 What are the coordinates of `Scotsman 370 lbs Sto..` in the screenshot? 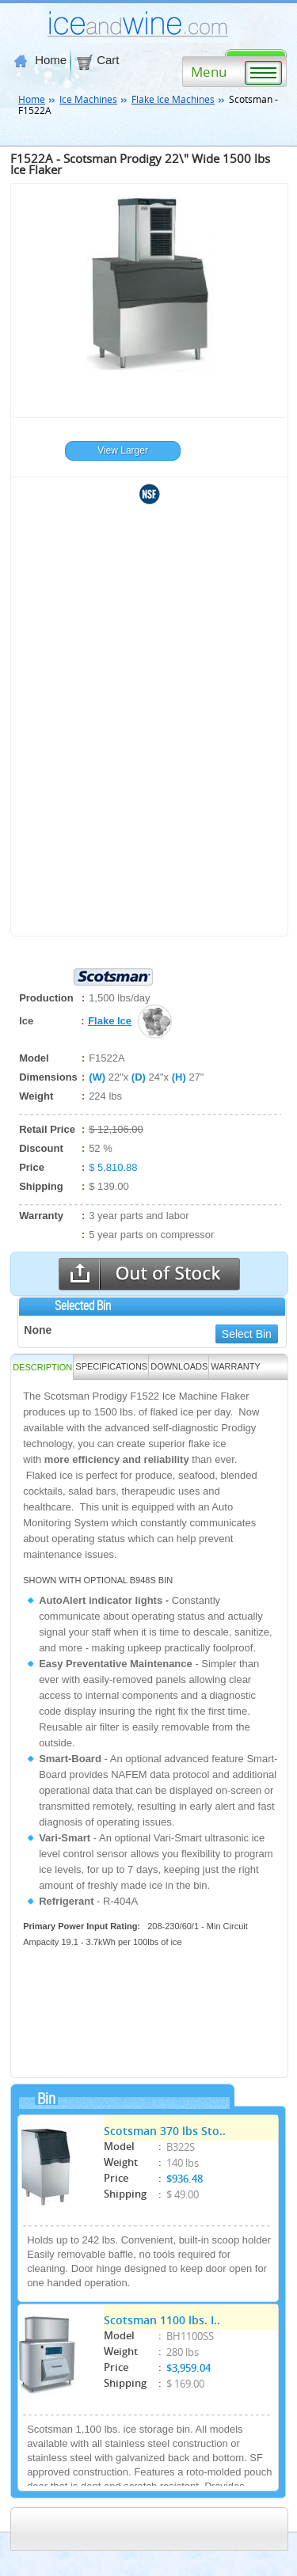 It's located at (165, 2130).